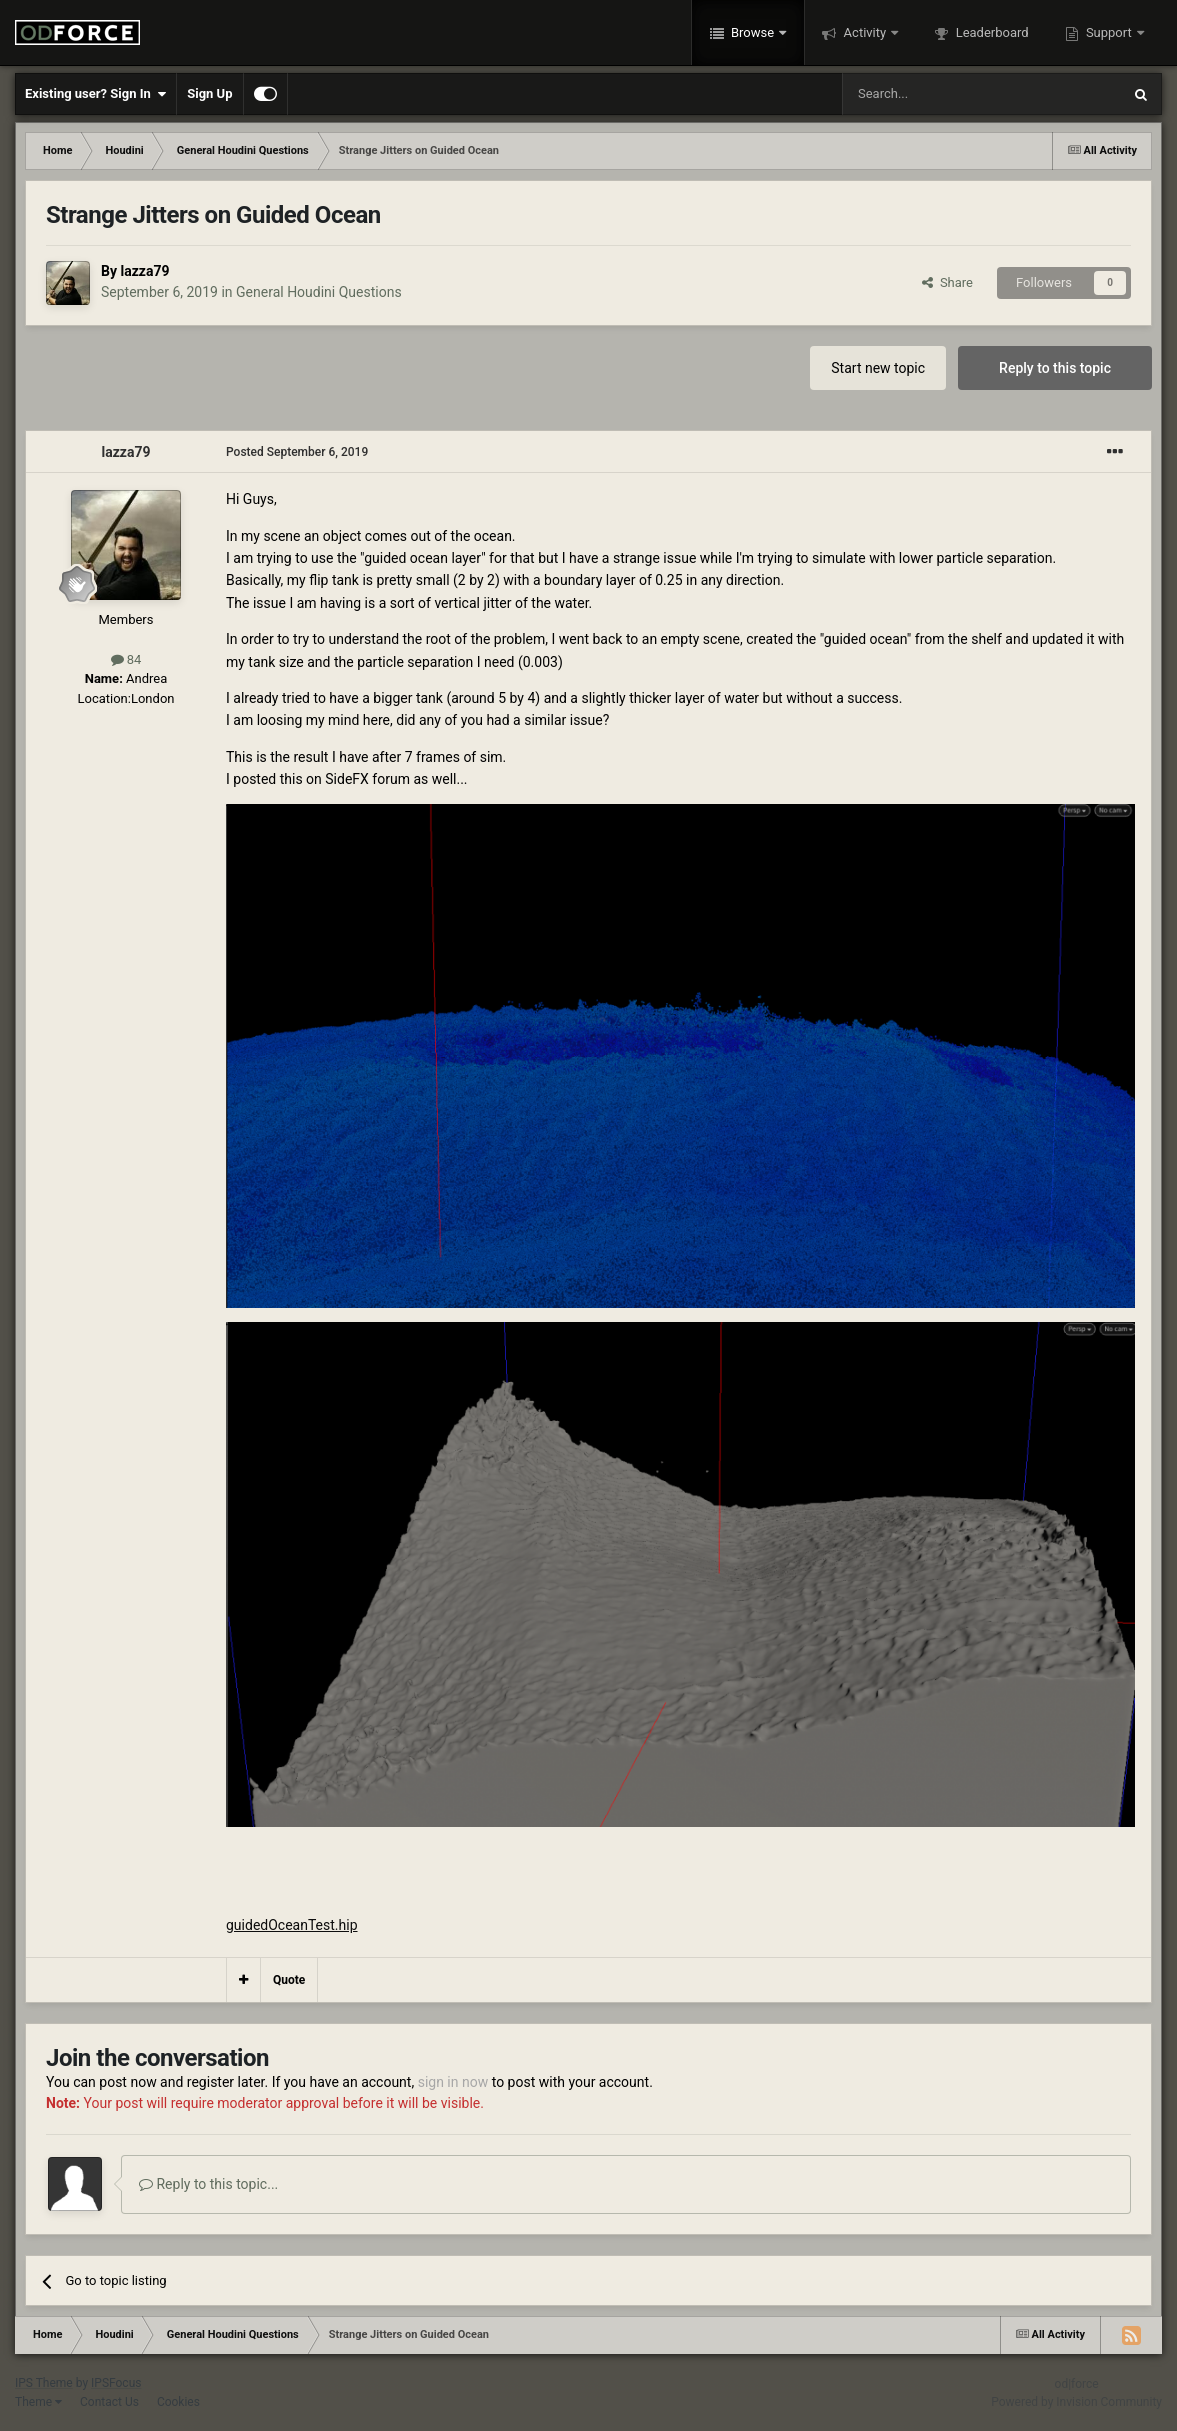 Image resolution: width=1177 pixels, height=2431 pixels. I want to click on General Houdini Questions, so click(319, 292).